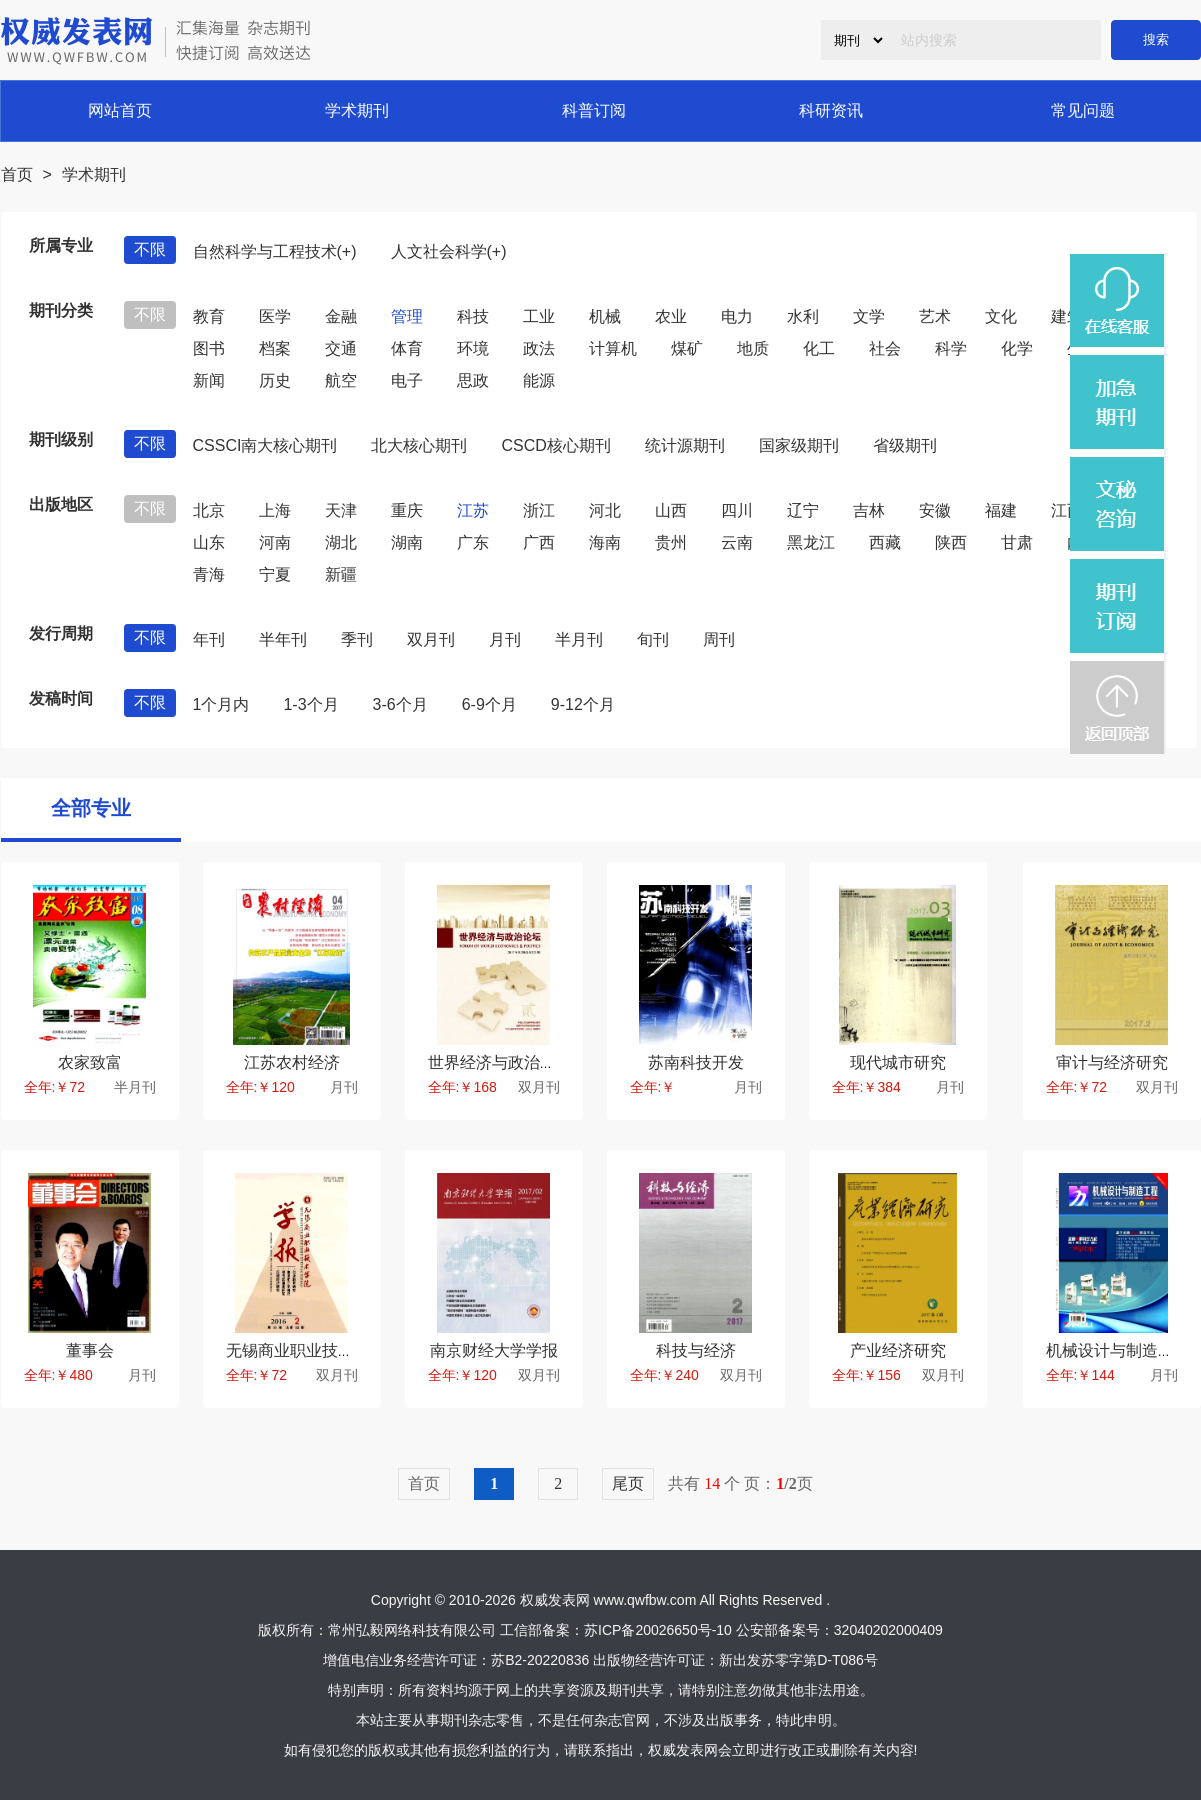 The image size is (1201, 1800). What do you see at coordinates (671, 510) in the screenshot?
I see `山西` at bounding box center [671, 510].